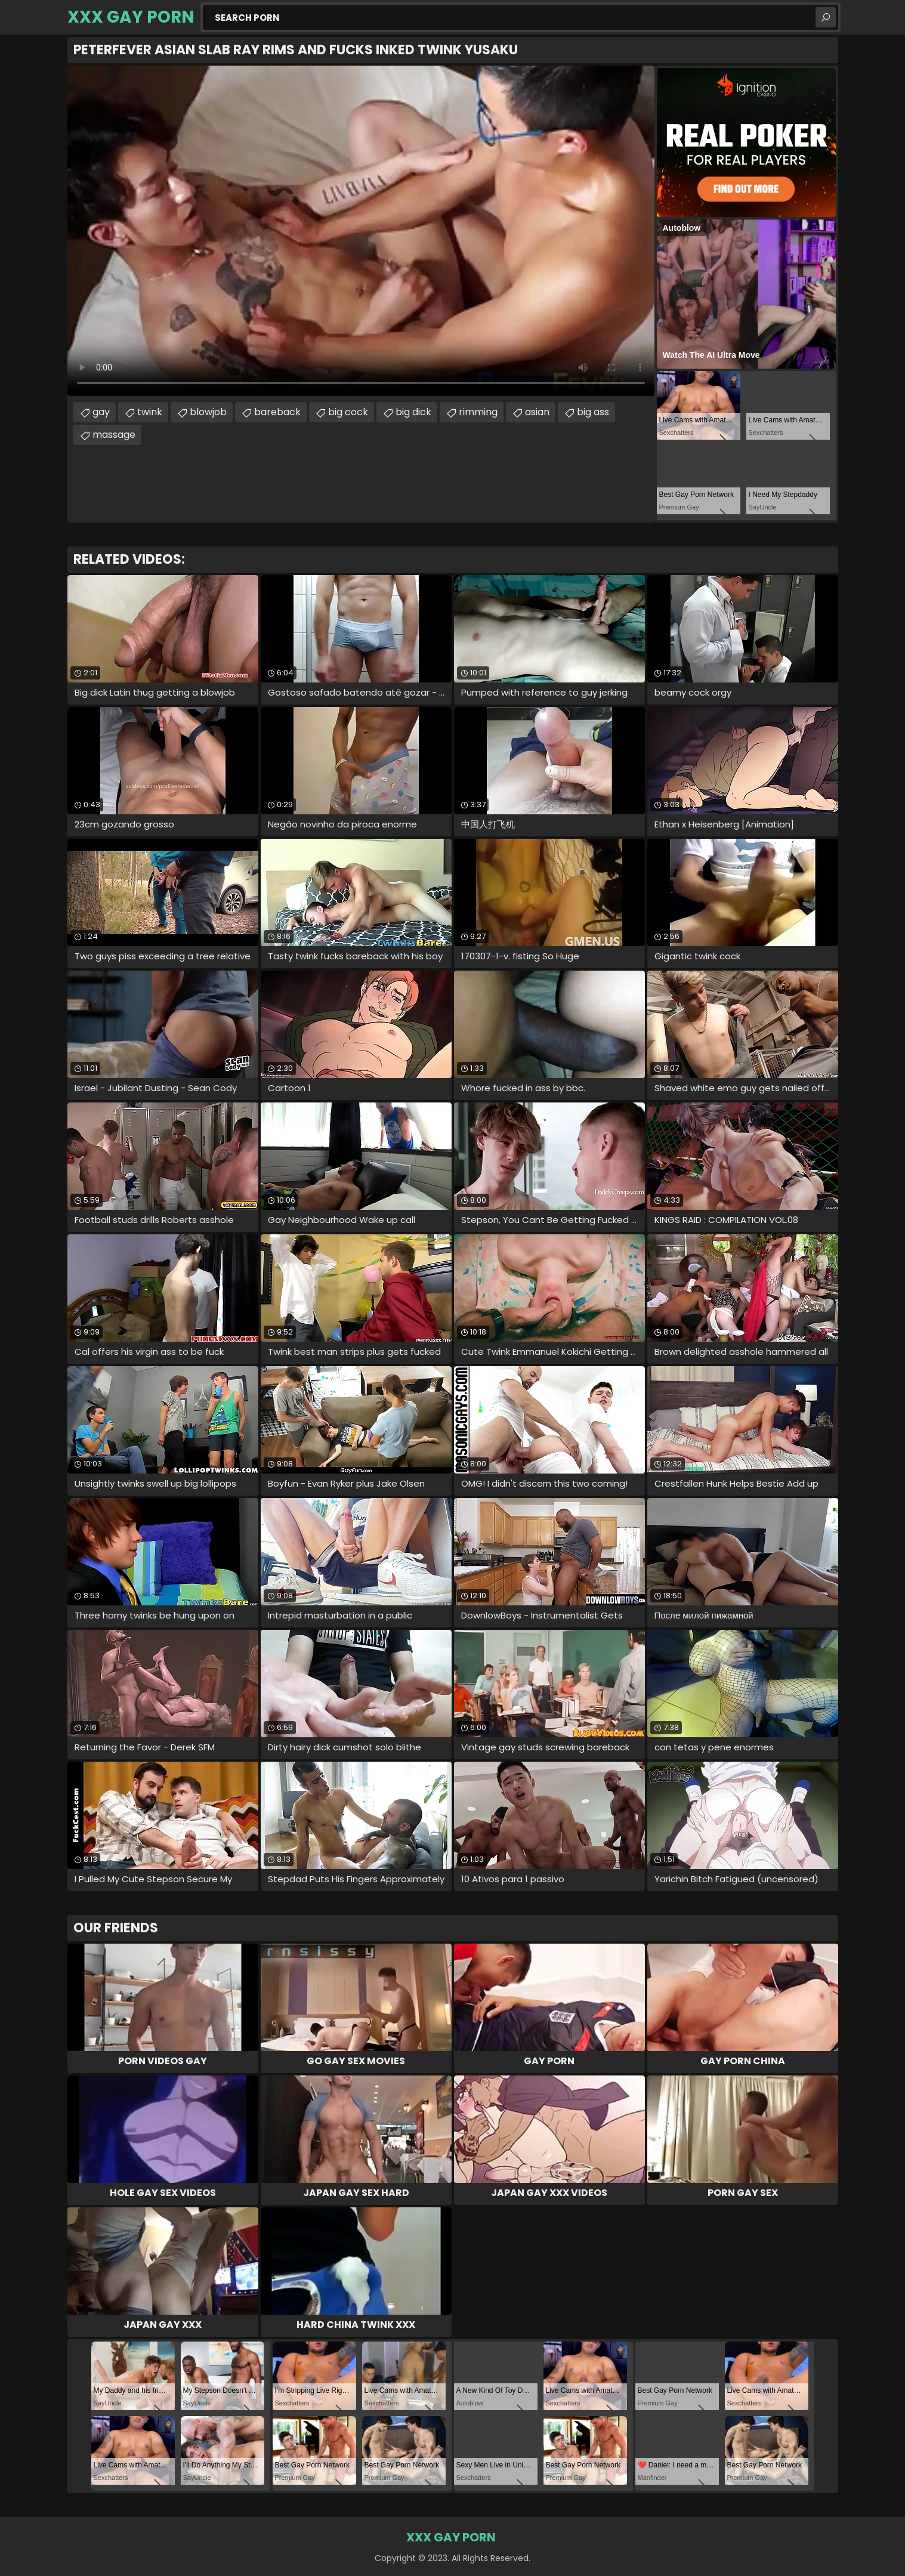 The width and height of the screenshot is (905, 2576). I want to click on asian, so click(537, 412).